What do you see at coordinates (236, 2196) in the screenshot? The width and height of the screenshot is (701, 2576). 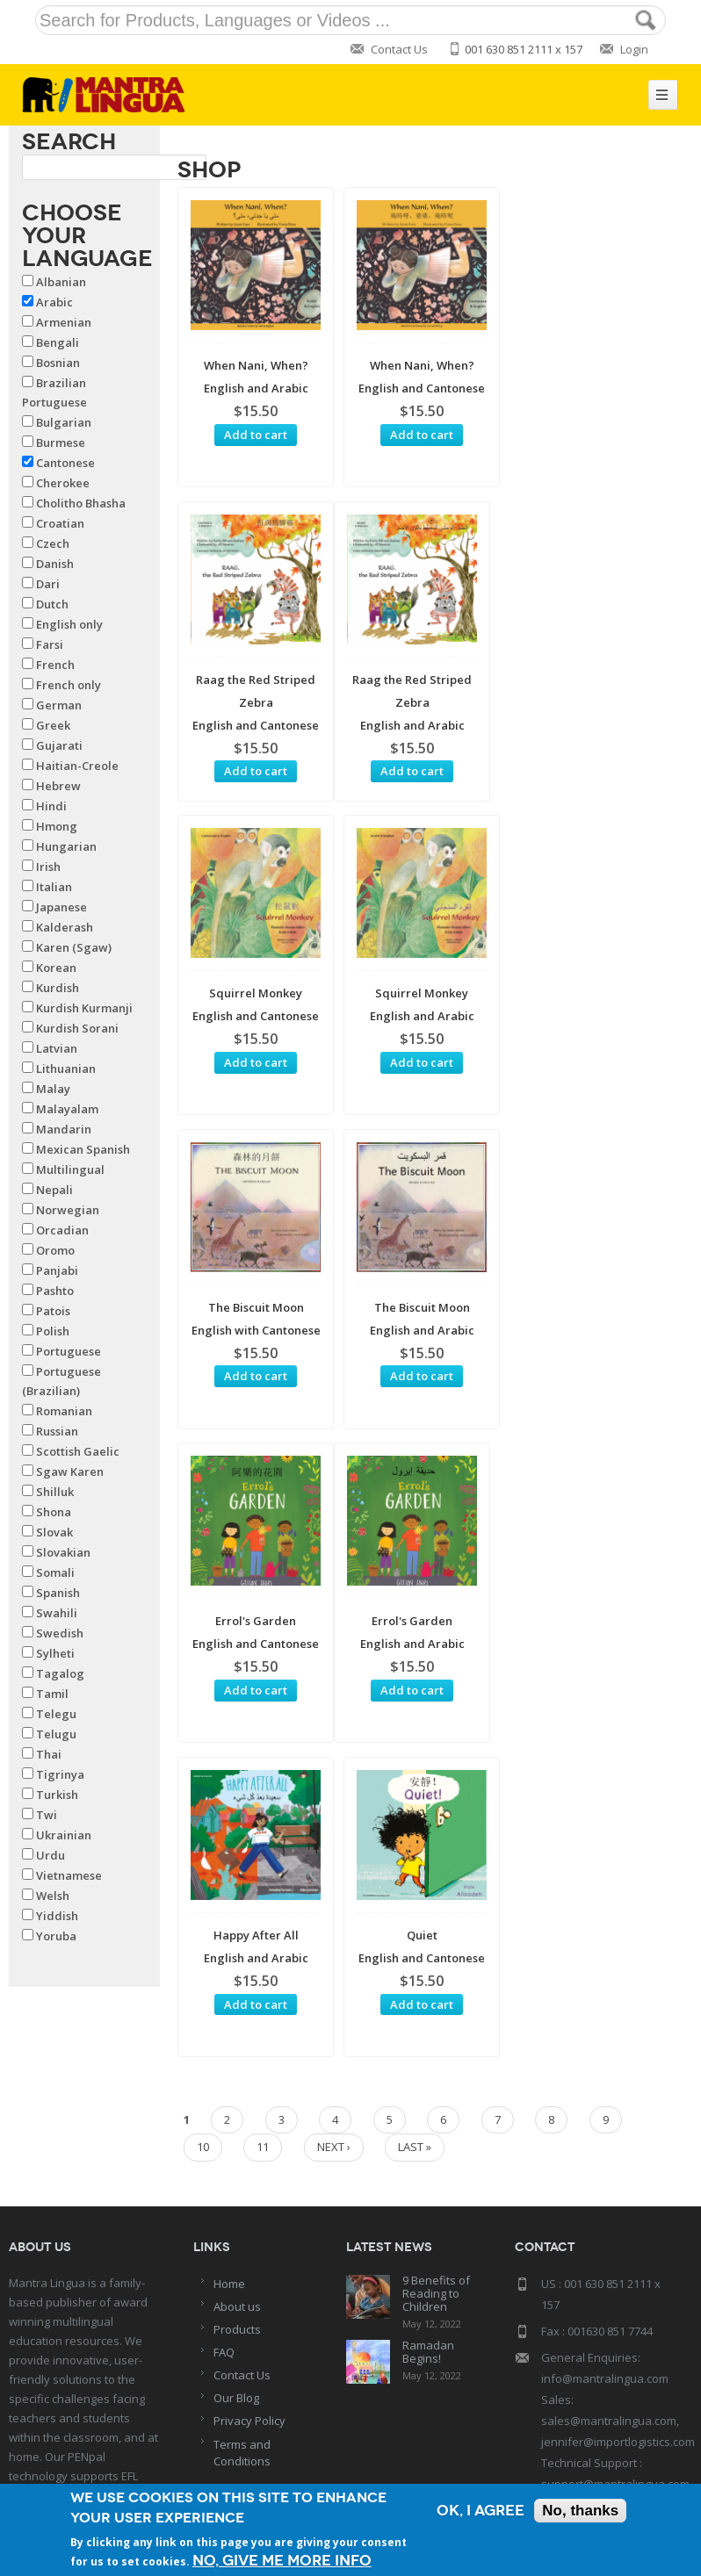 I see `Our Blog` at bounding box center [236, 2196].